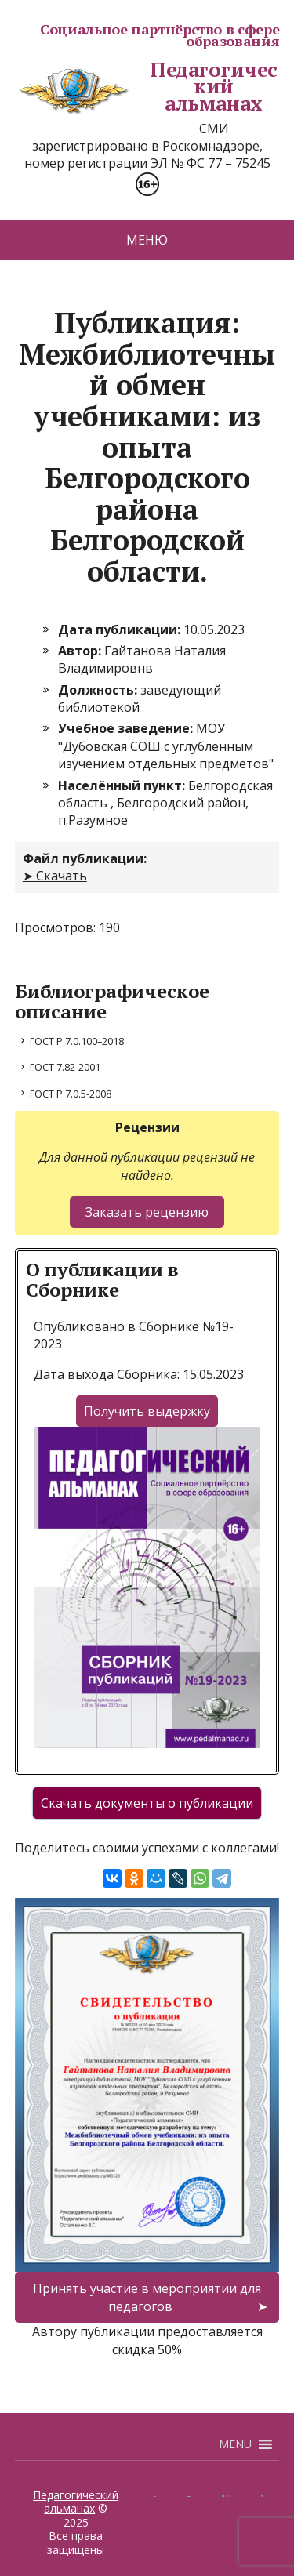 This screenshot has width=294, height=2576. I want to click on Населённый пункт:, so click(123, 785).